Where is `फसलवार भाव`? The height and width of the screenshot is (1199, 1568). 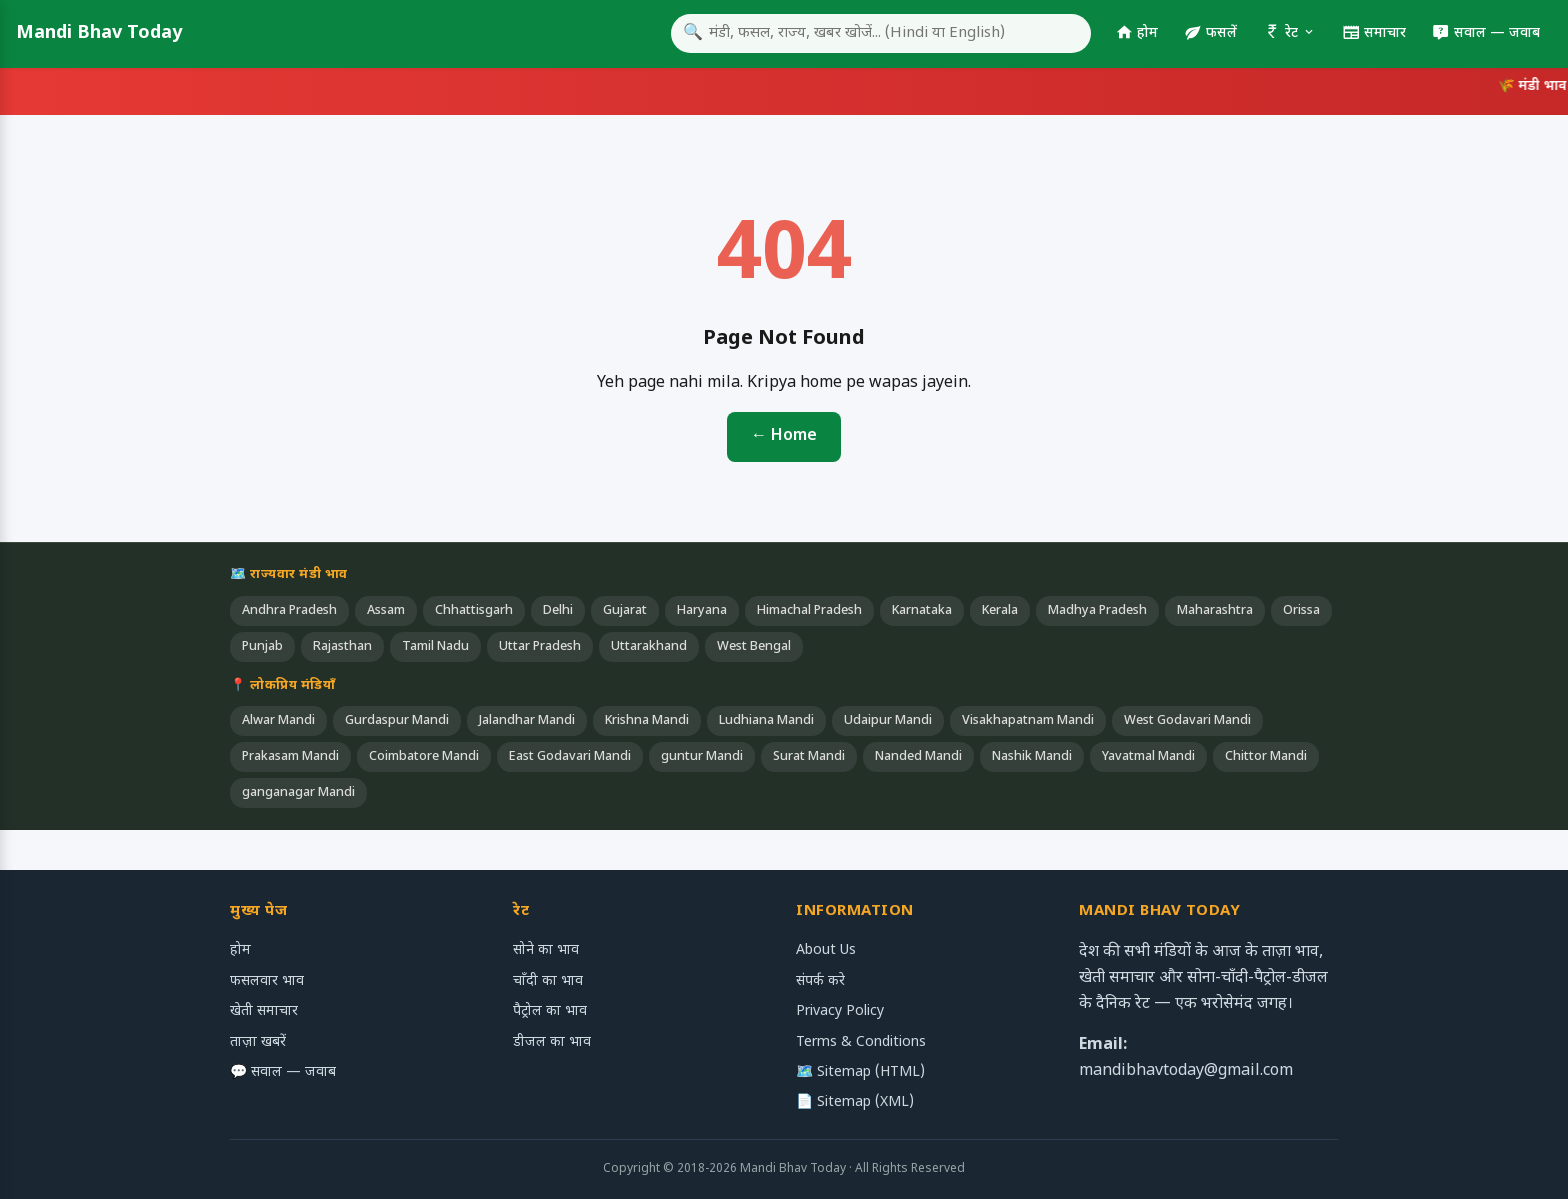
फसलवार भाव is located at coordinates (267, 981).